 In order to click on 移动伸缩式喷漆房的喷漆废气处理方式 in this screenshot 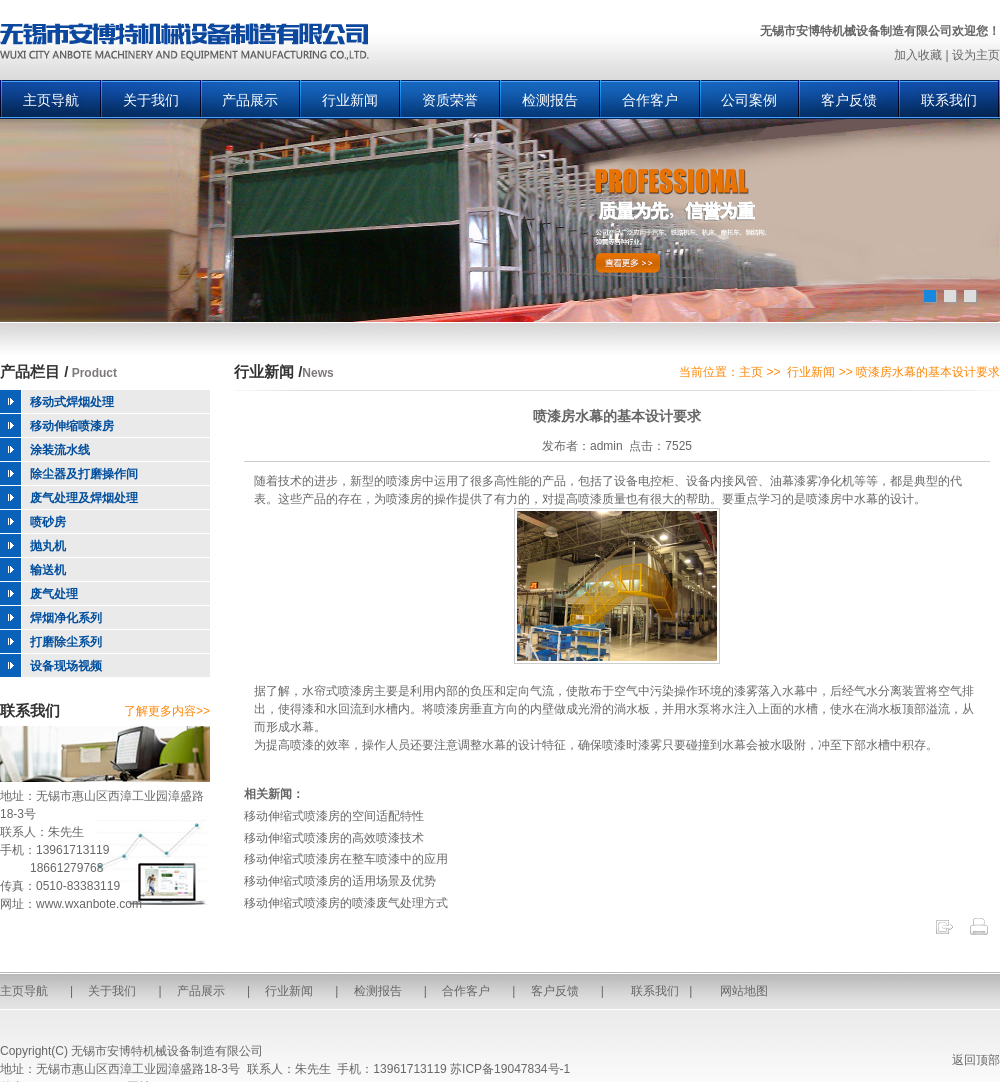, I will do `click(346, 903)`.